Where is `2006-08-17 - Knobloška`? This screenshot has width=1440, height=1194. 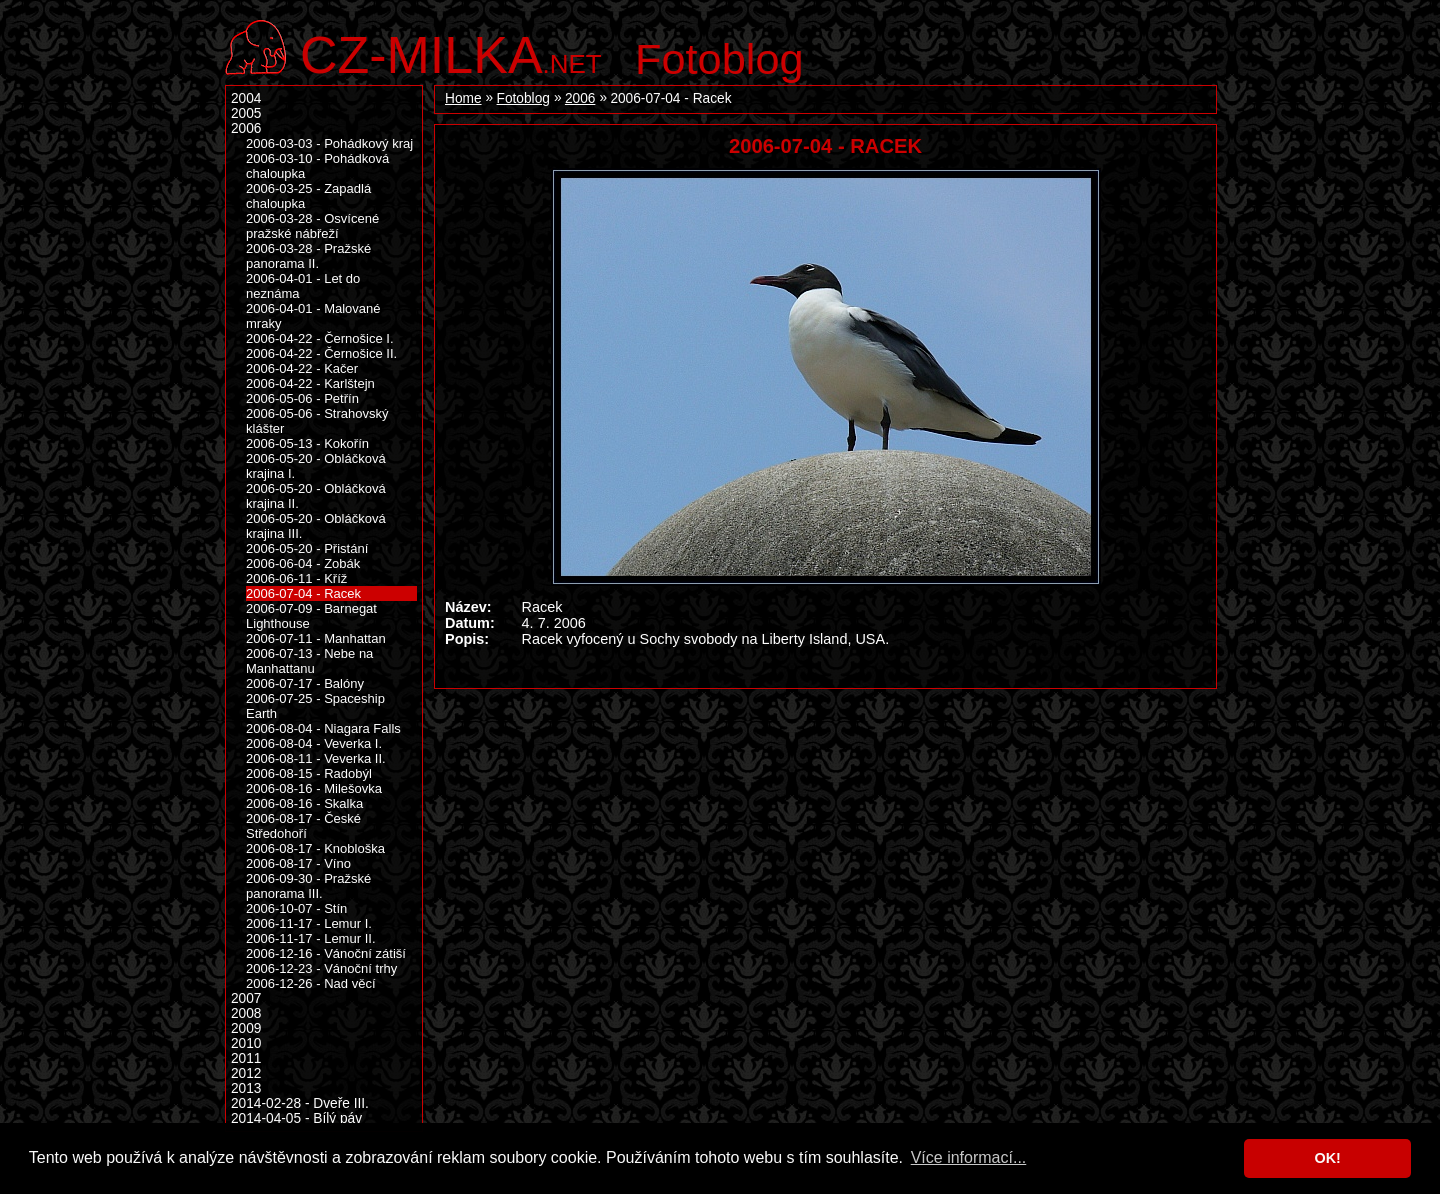 2006-08-17 - Knobloška is located at coordinates (315, 848).